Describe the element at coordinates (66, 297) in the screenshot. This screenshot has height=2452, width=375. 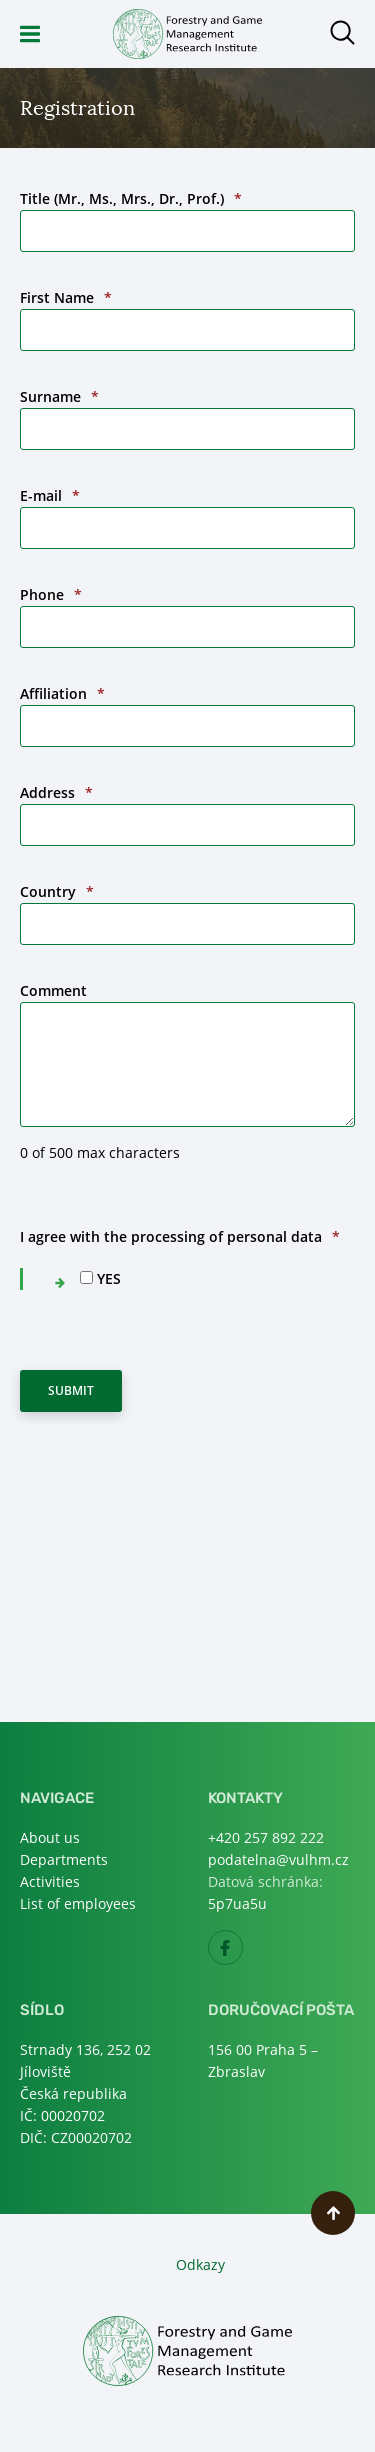
I see `First Name` at that location.